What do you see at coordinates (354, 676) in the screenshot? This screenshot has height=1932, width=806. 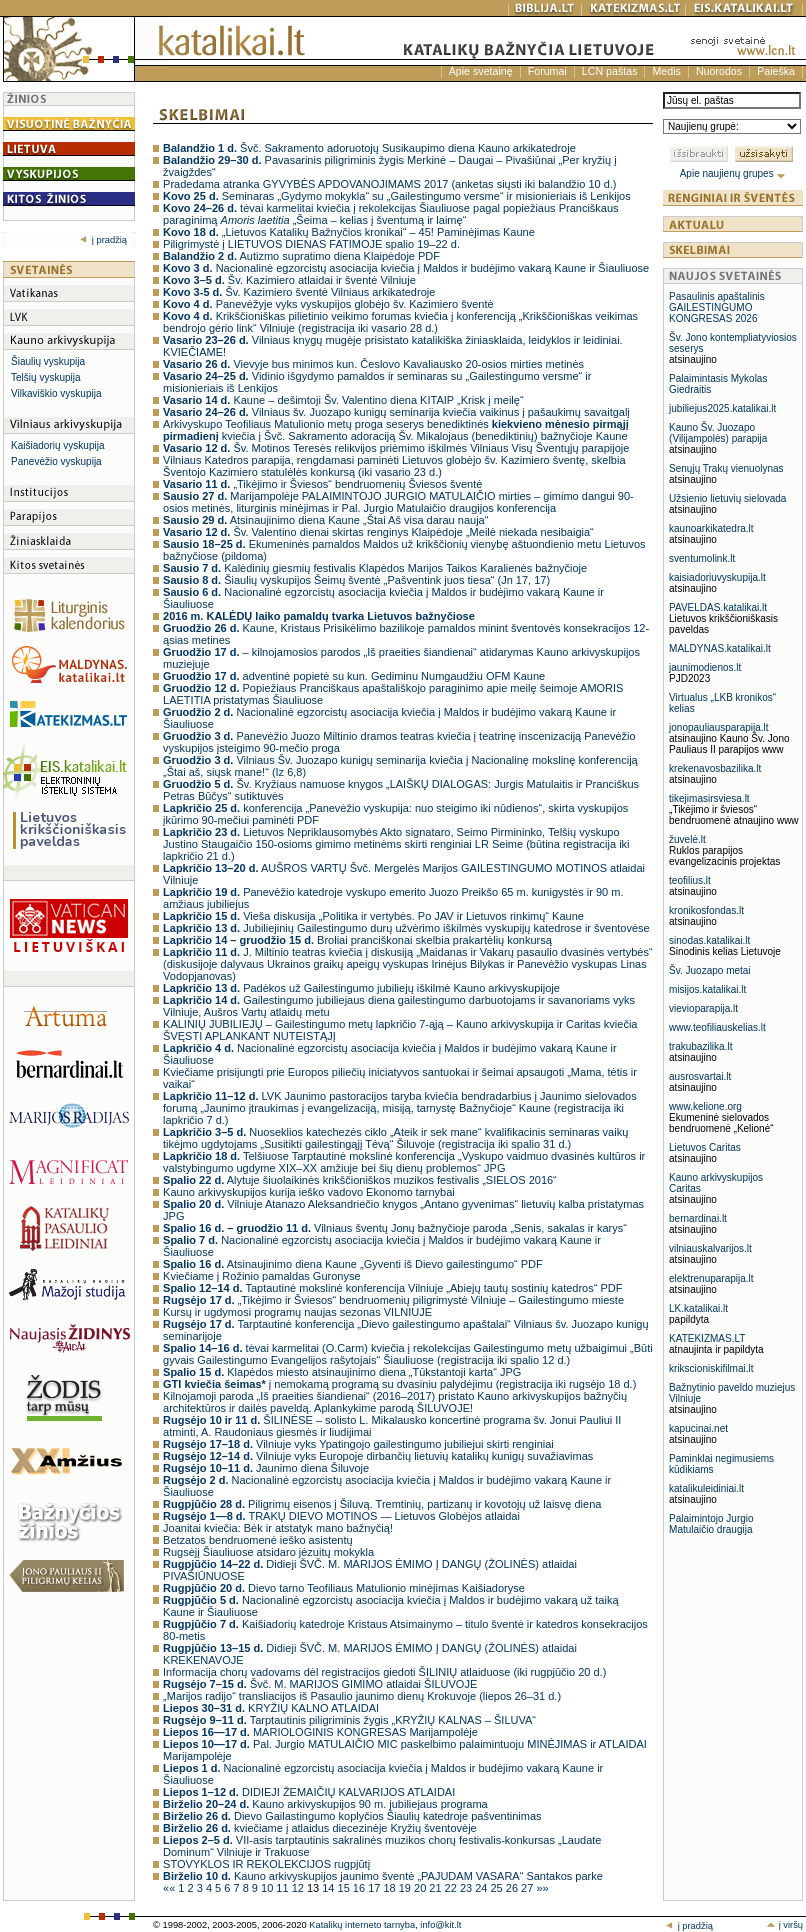 I see `adventinė popietė su kun. Gediminu Numgaudžiu OFM Kaune` at bounding box center [354, 676].